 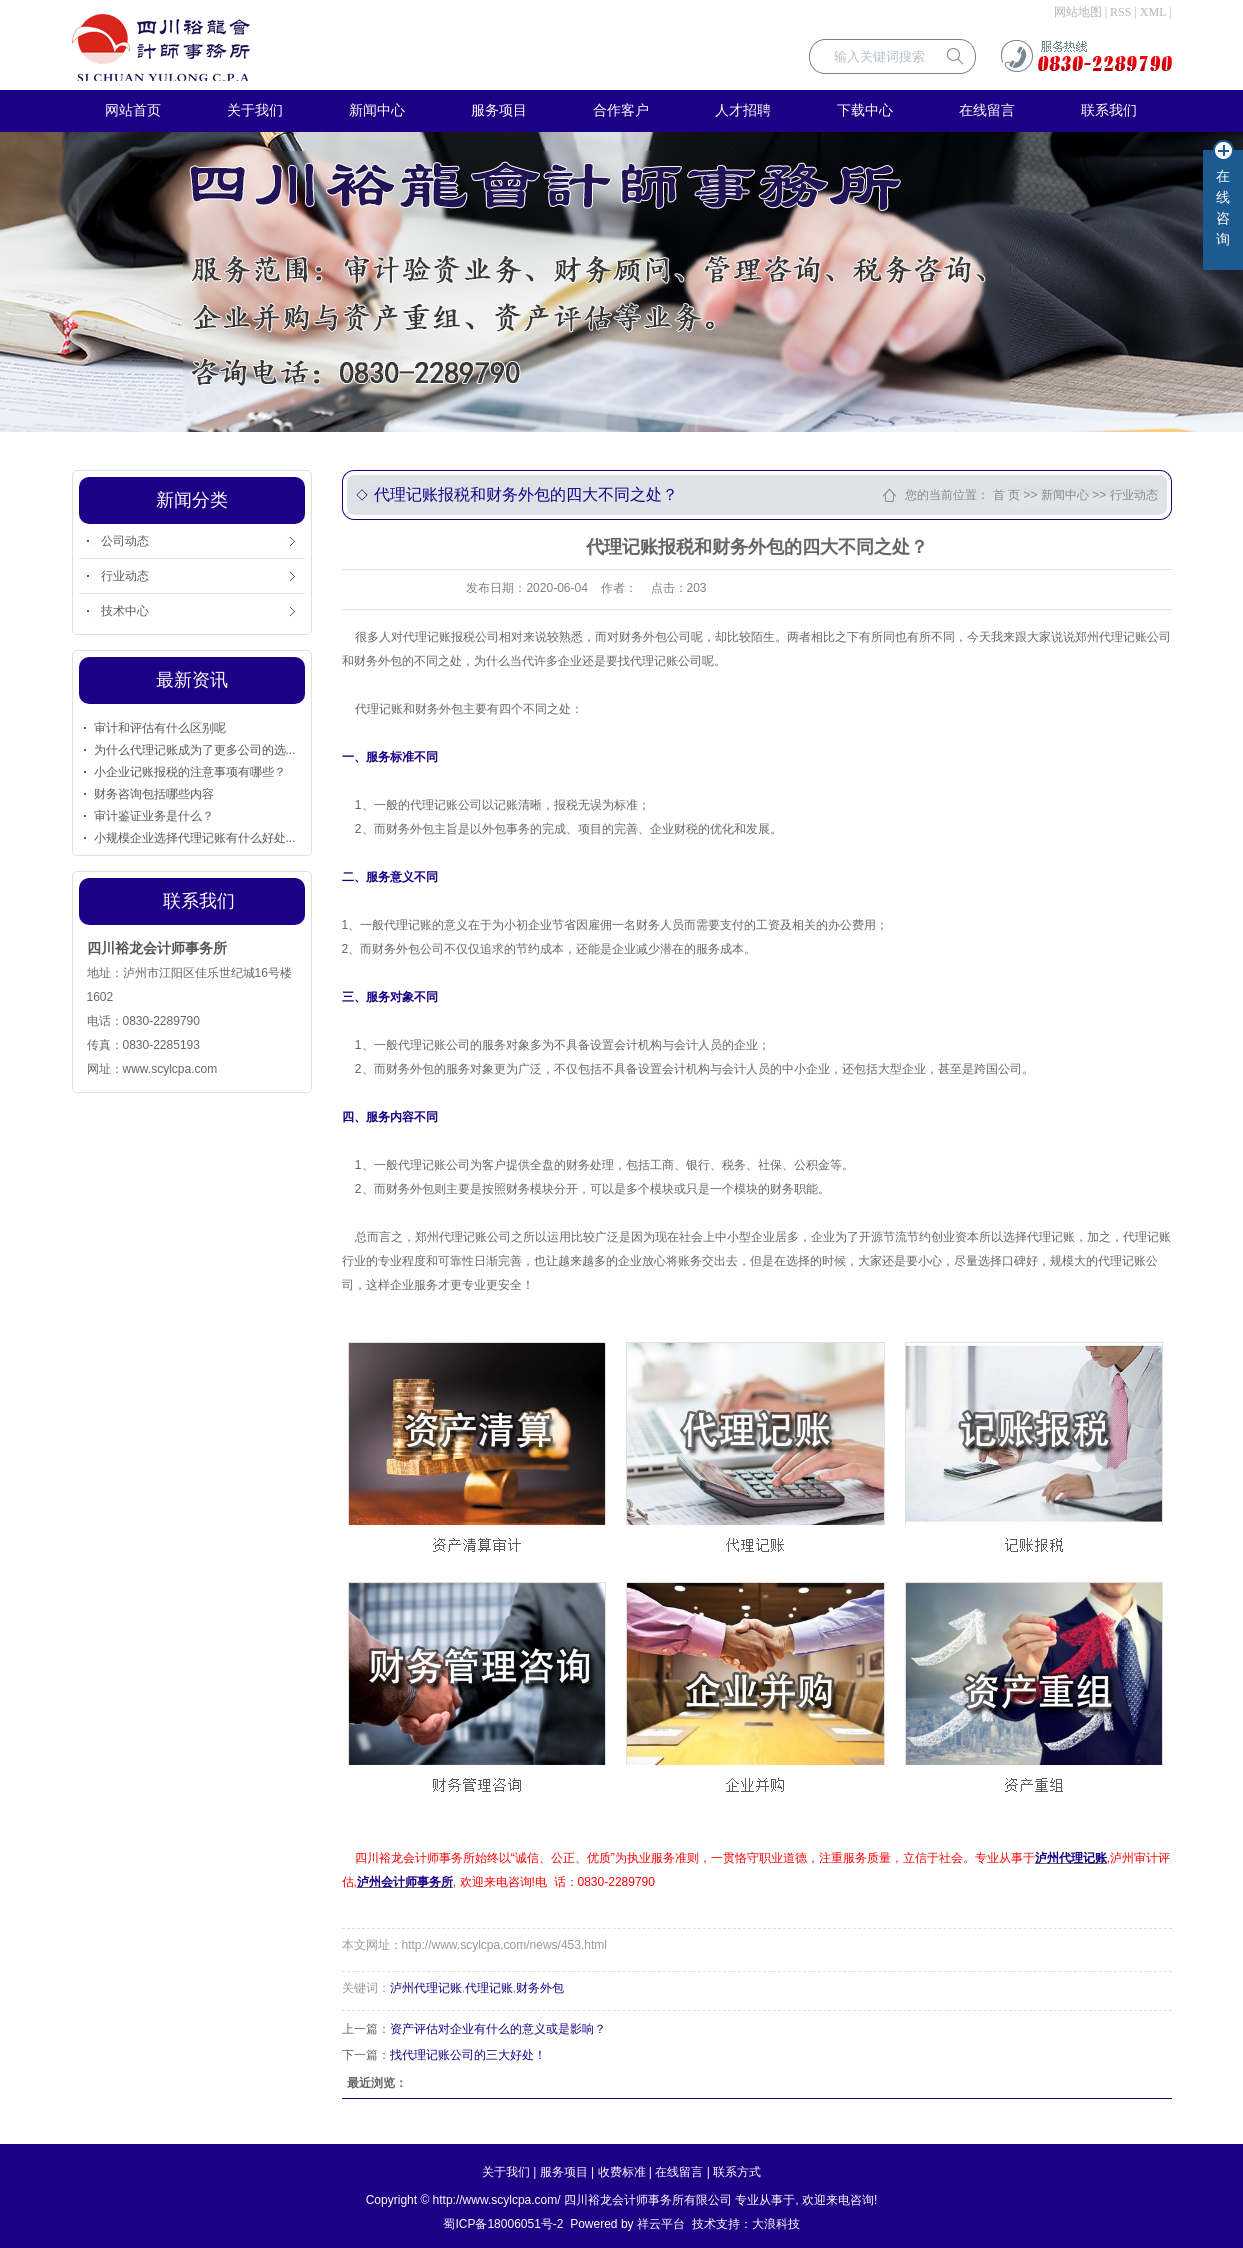 I want to click on 代理记账, so click(x=489, y=1988).